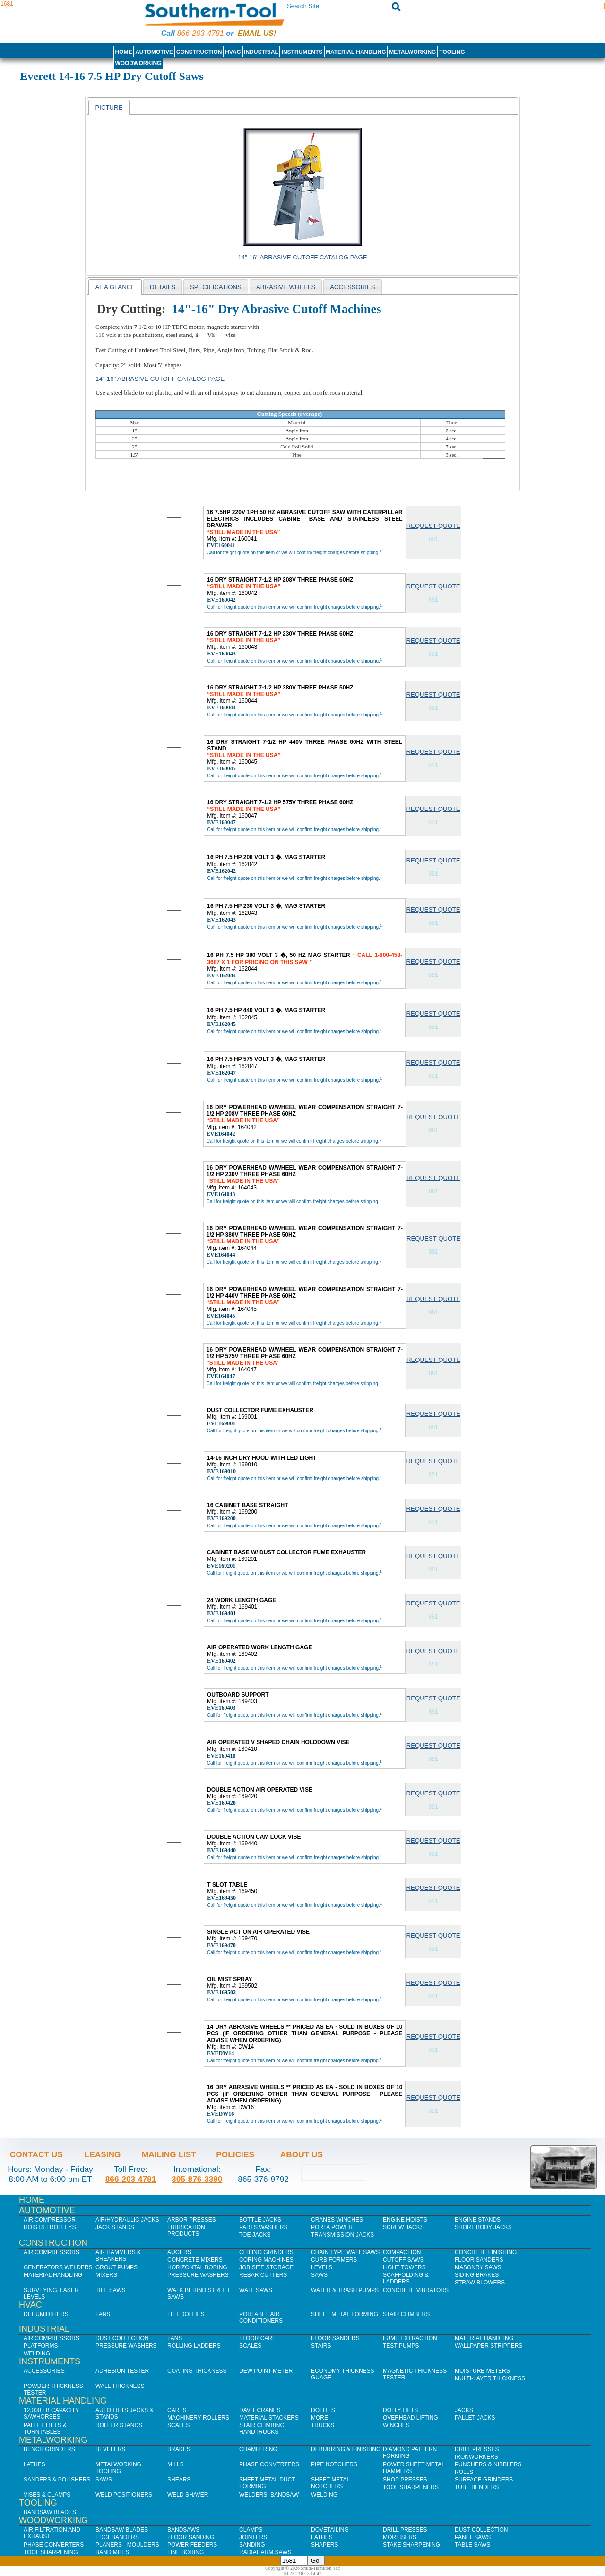 Image resolution: width=605 pixels, height=2576 pixels. What do you see at coordinates (477, 2487) in the screenshot?
I see `Tube Benders` at bounding box center [477, 2487].